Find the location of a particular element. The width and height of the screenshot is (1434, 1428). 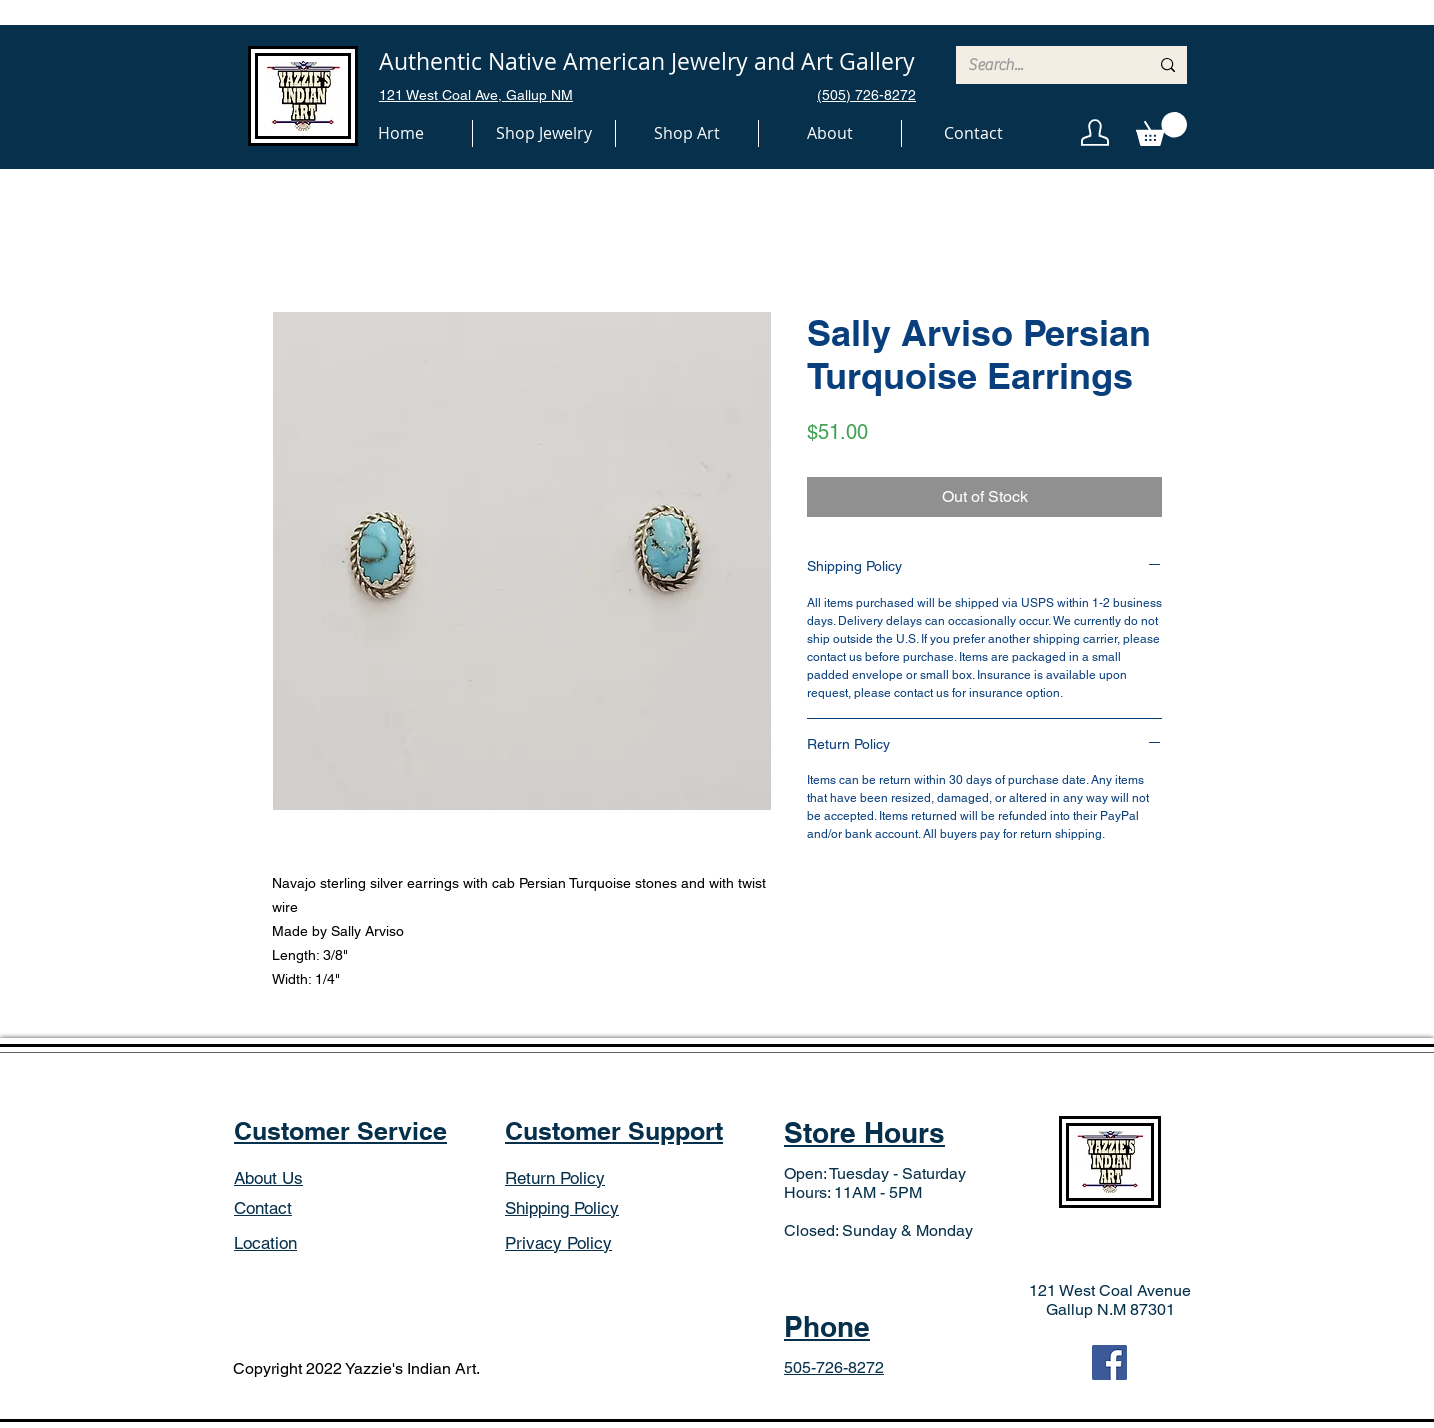

[Search...] is located at coordinates (1043, 65).